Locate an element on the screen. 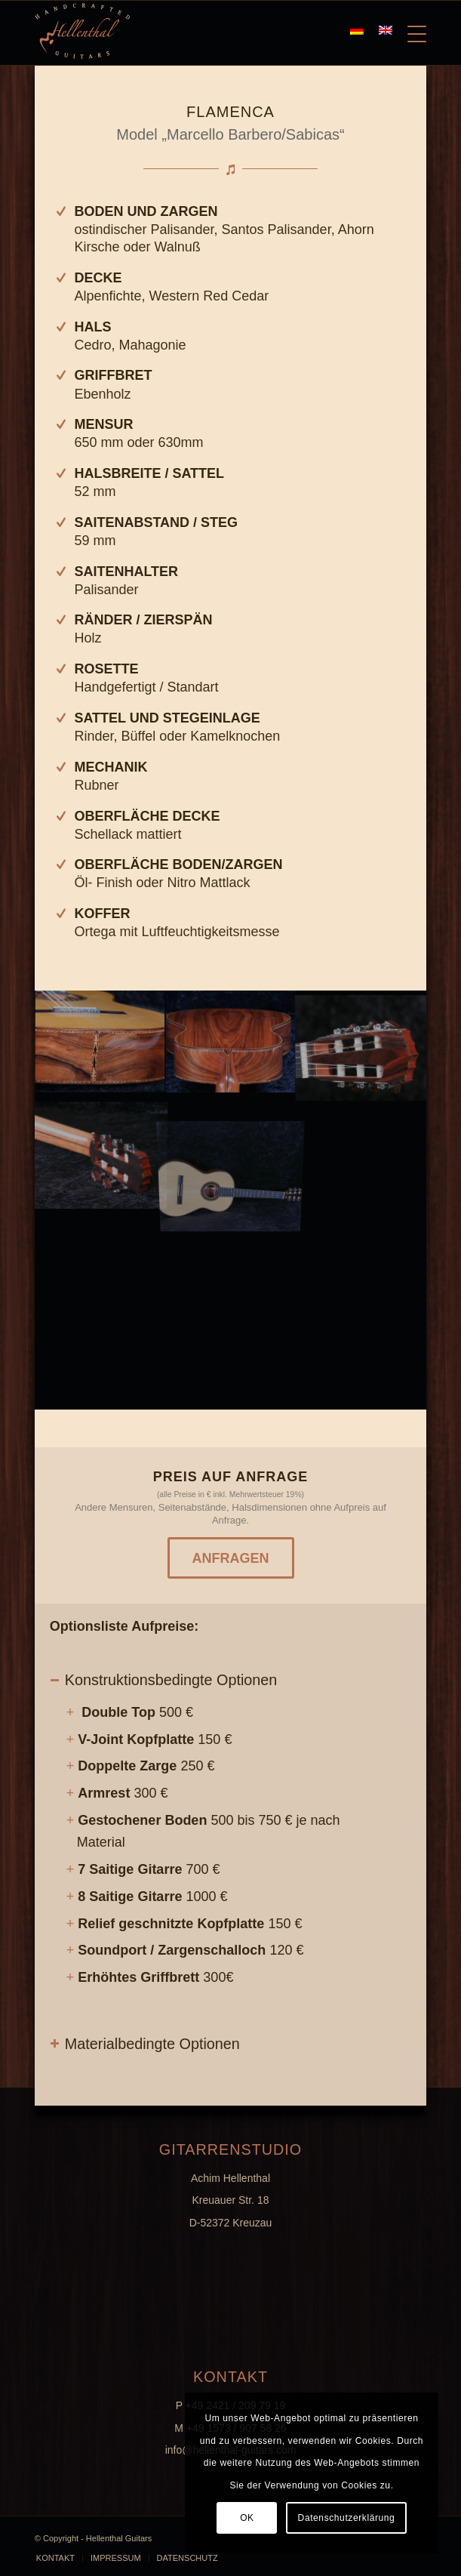 Image resolution: width=461 pixels, height=2576 pixels. Materialbedingte Optionen [tab] is located at coordinates (145, 2043).